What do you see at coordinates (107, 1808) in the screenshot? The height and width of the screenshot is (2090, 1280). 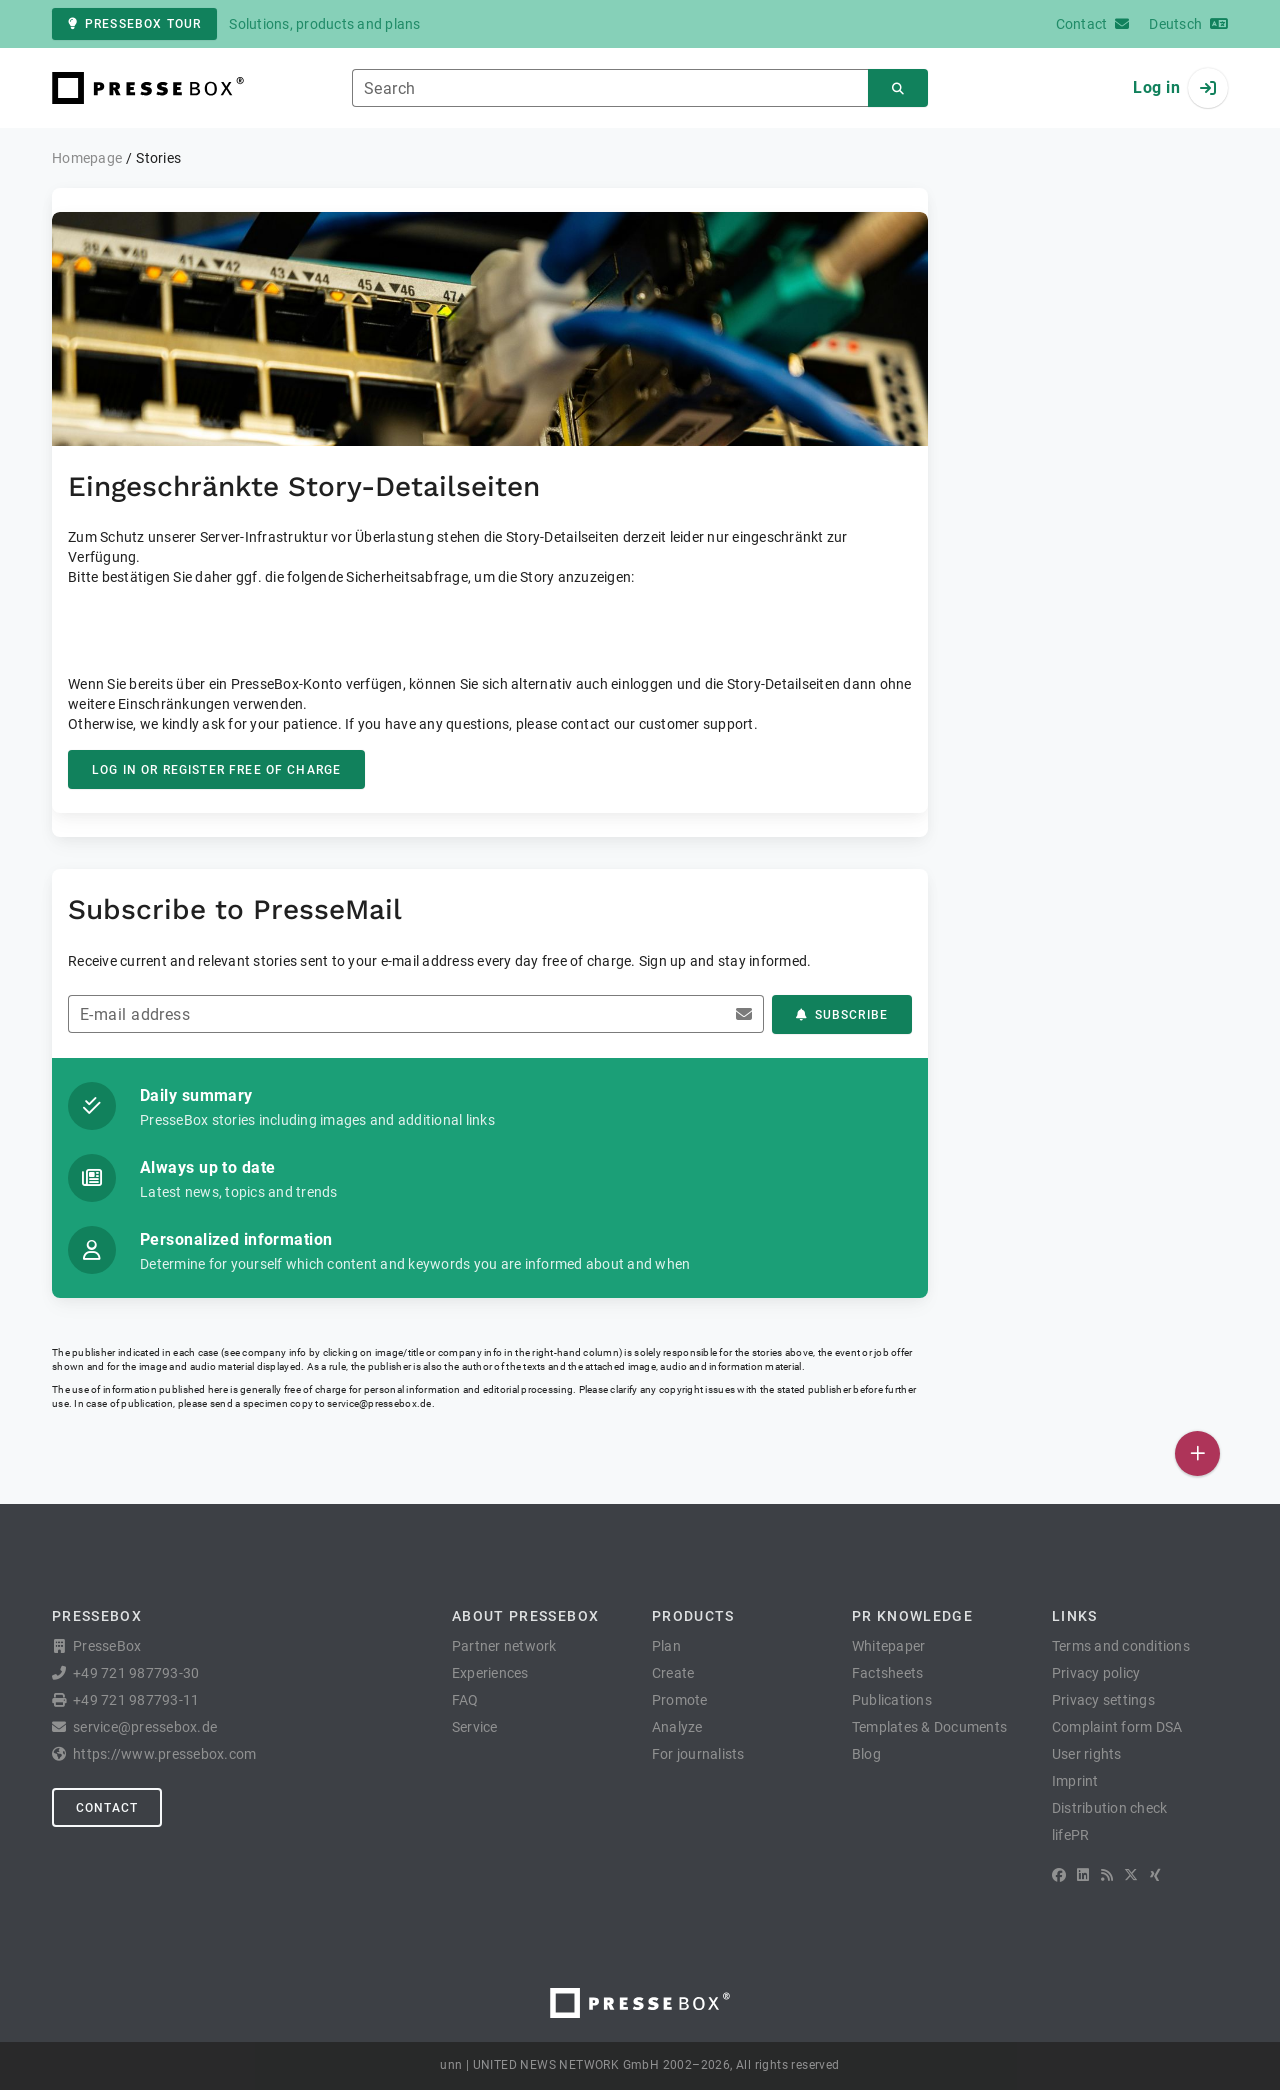 I see `Contact` at bounding box center [107, 1808].